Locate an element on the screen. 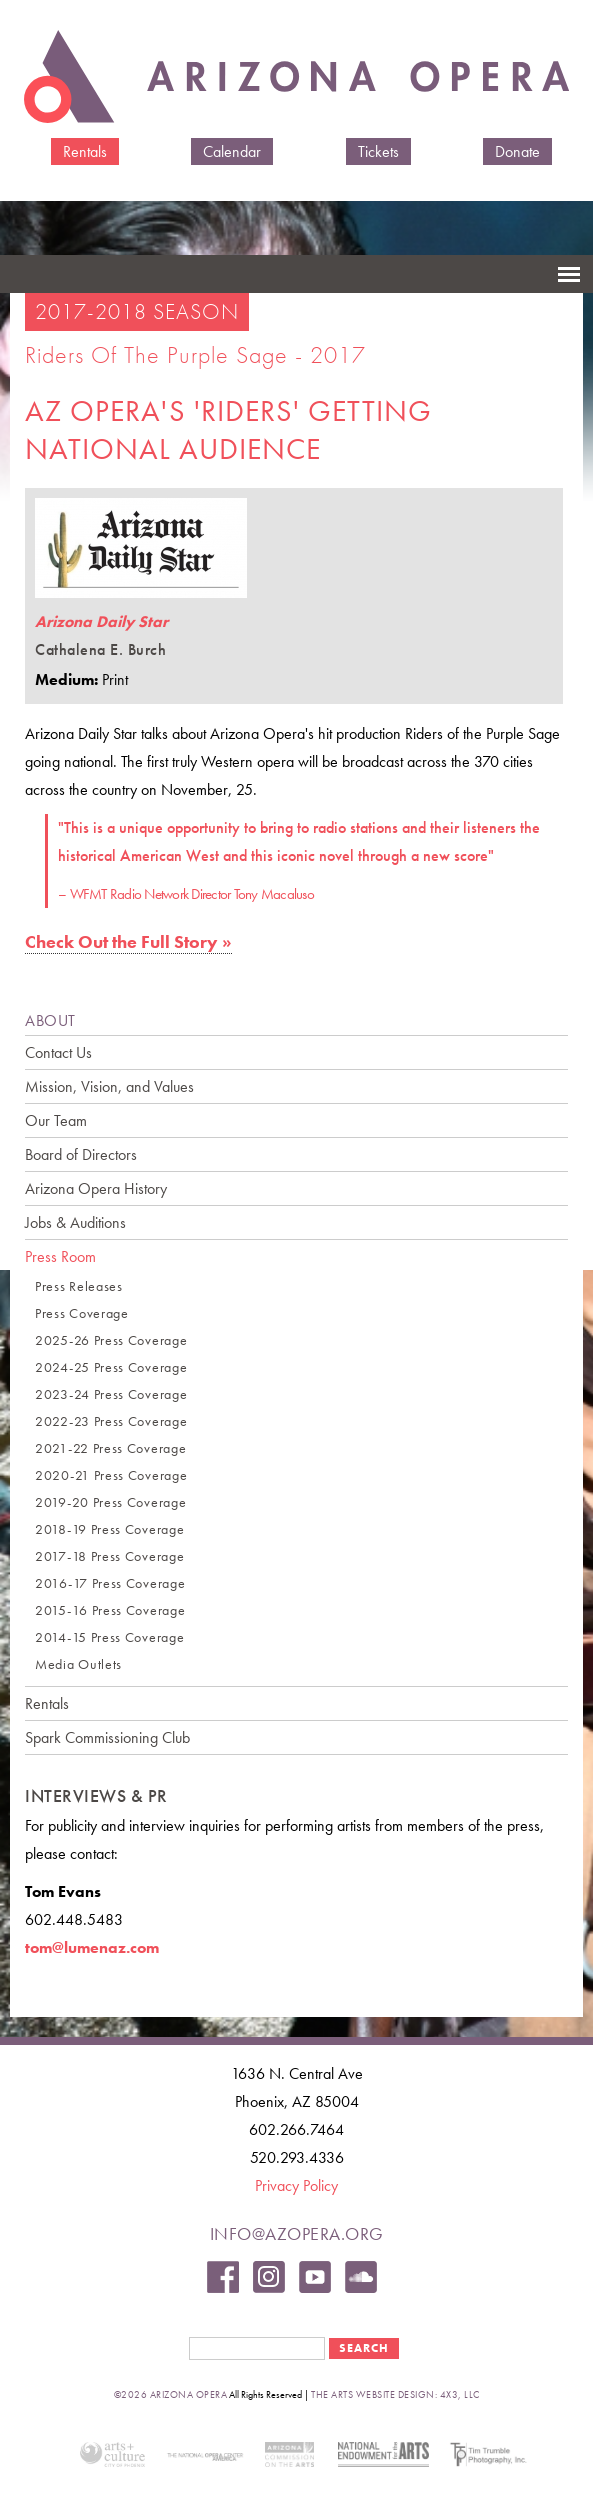 The height and width of the screenshot is (2497, 593). 2024-25 Press Coverage is located at coordinates (111, 1367).